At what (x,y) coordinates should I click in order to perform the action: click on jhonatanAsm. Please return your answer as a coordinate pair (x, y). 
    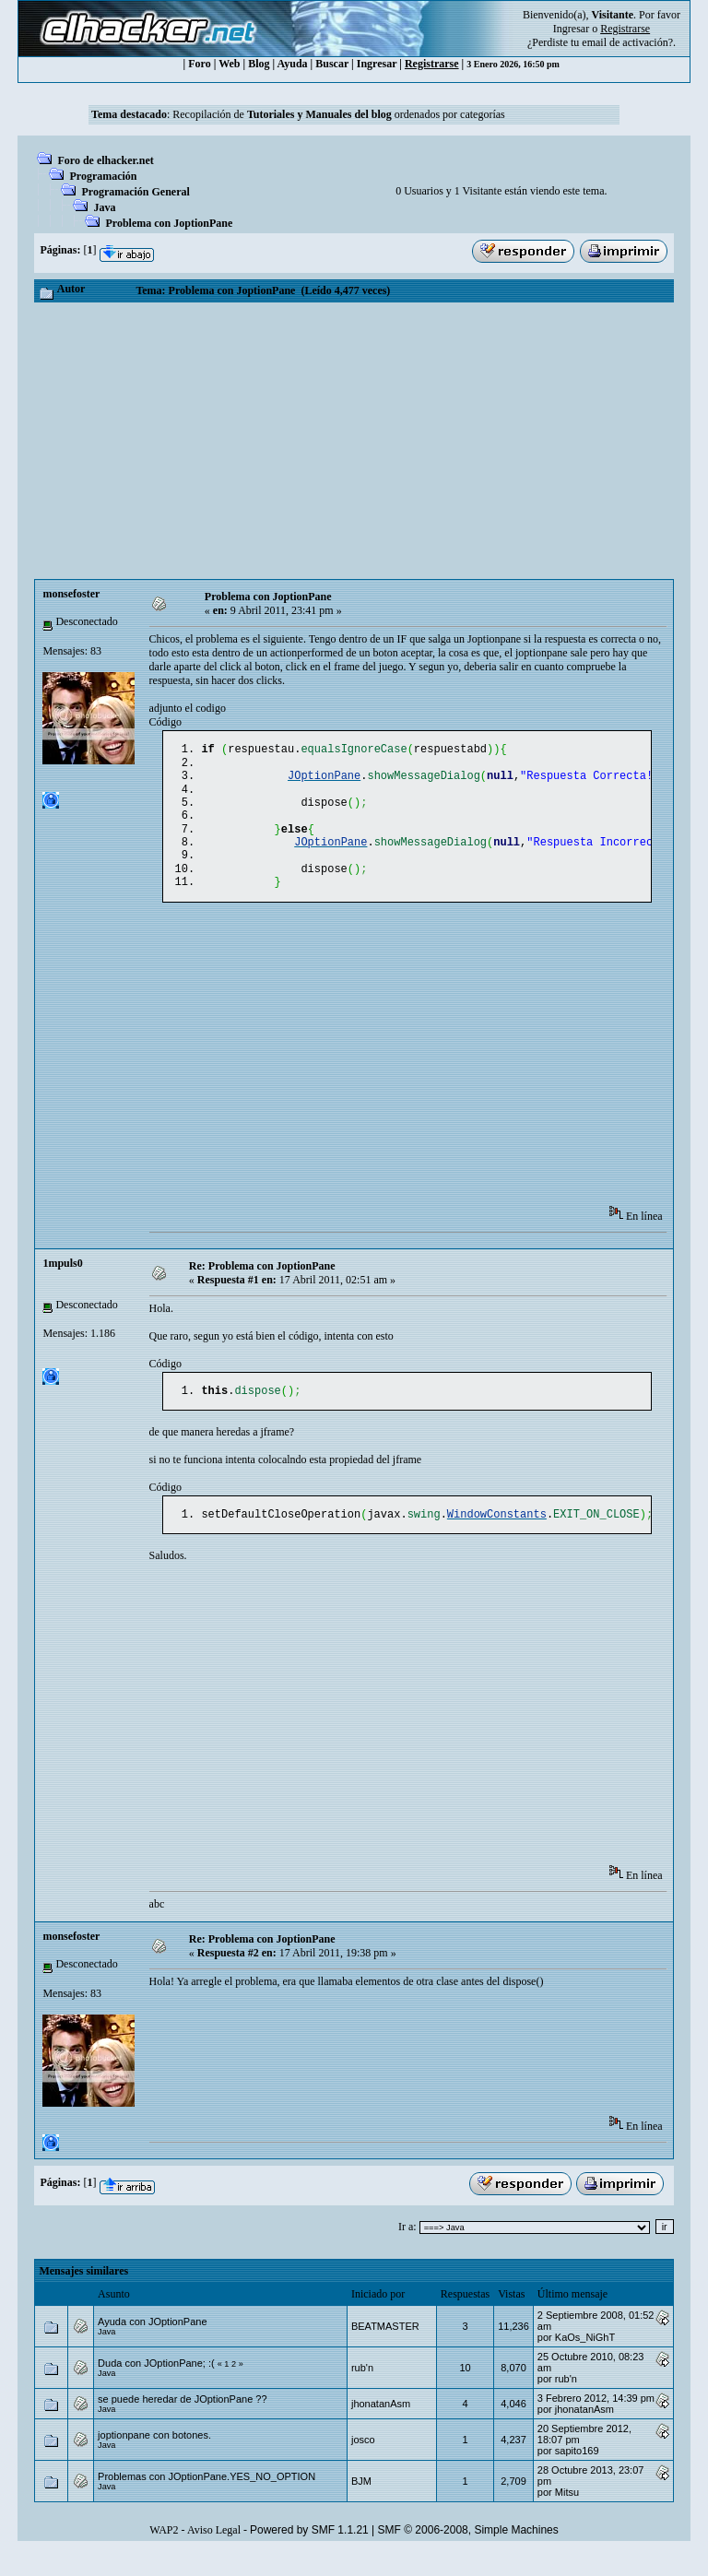
    Looking at the image, I should click on (380, 2427).